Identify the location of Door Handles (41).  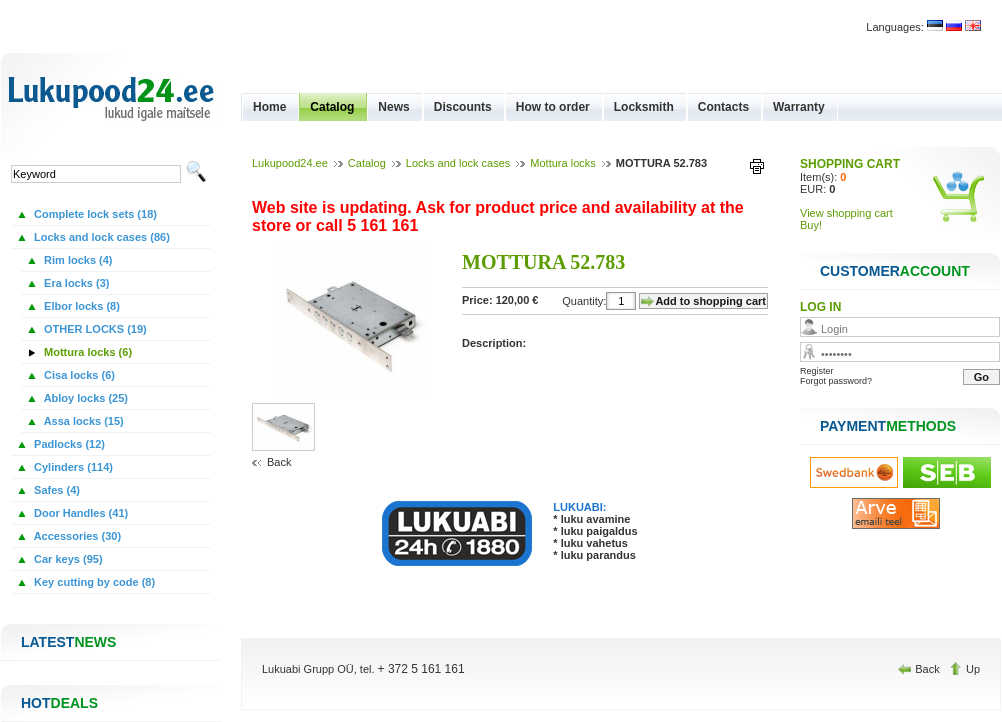
(79, 513).